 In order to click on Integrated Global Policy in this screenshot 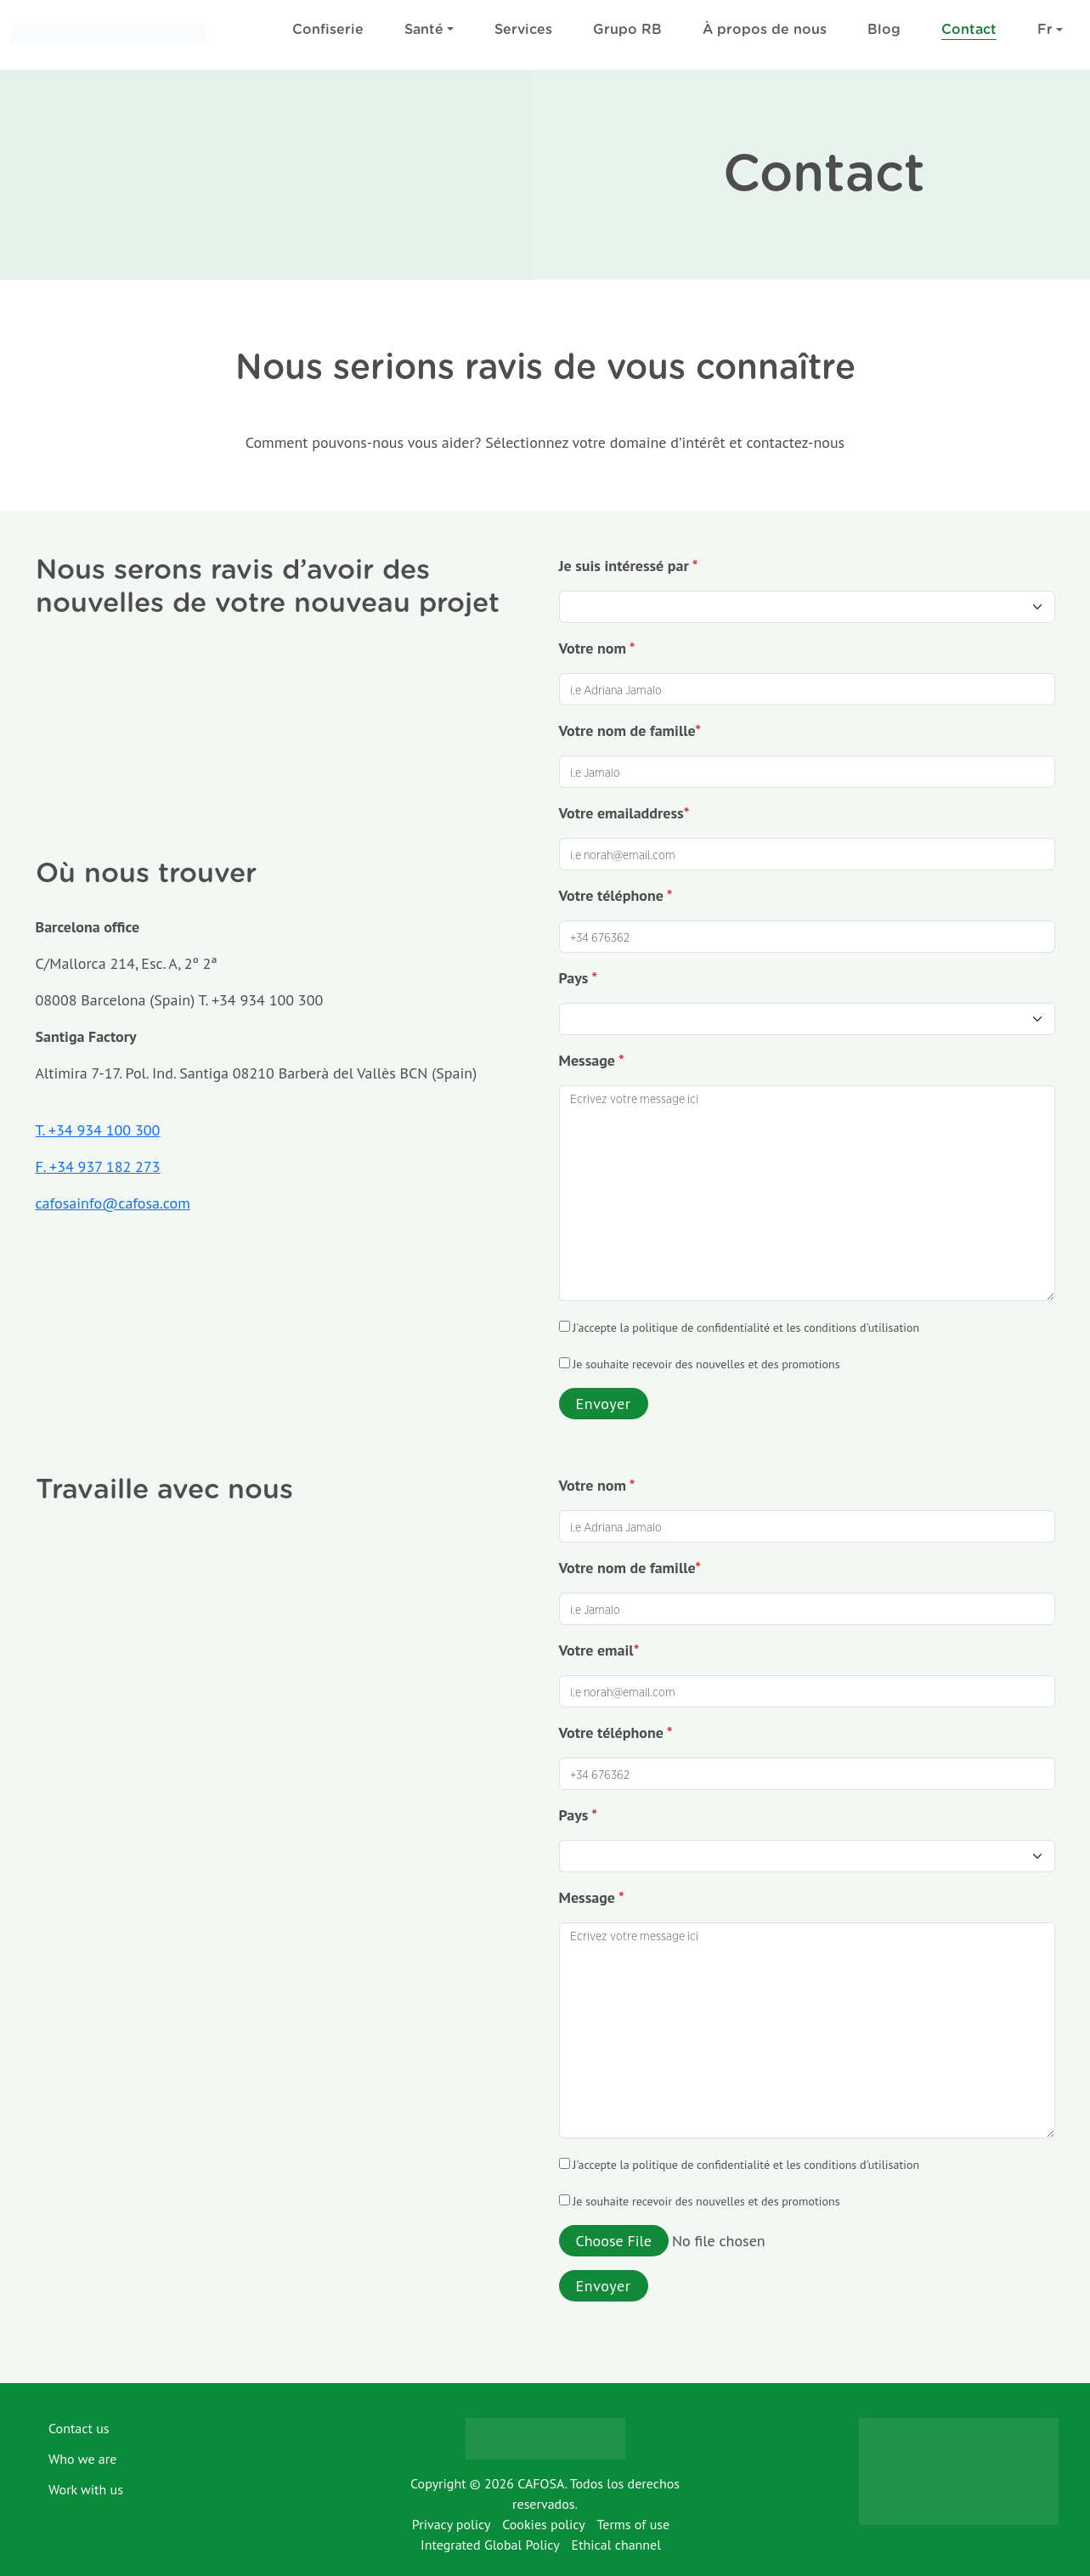, I will do `click(490, 2544)`.